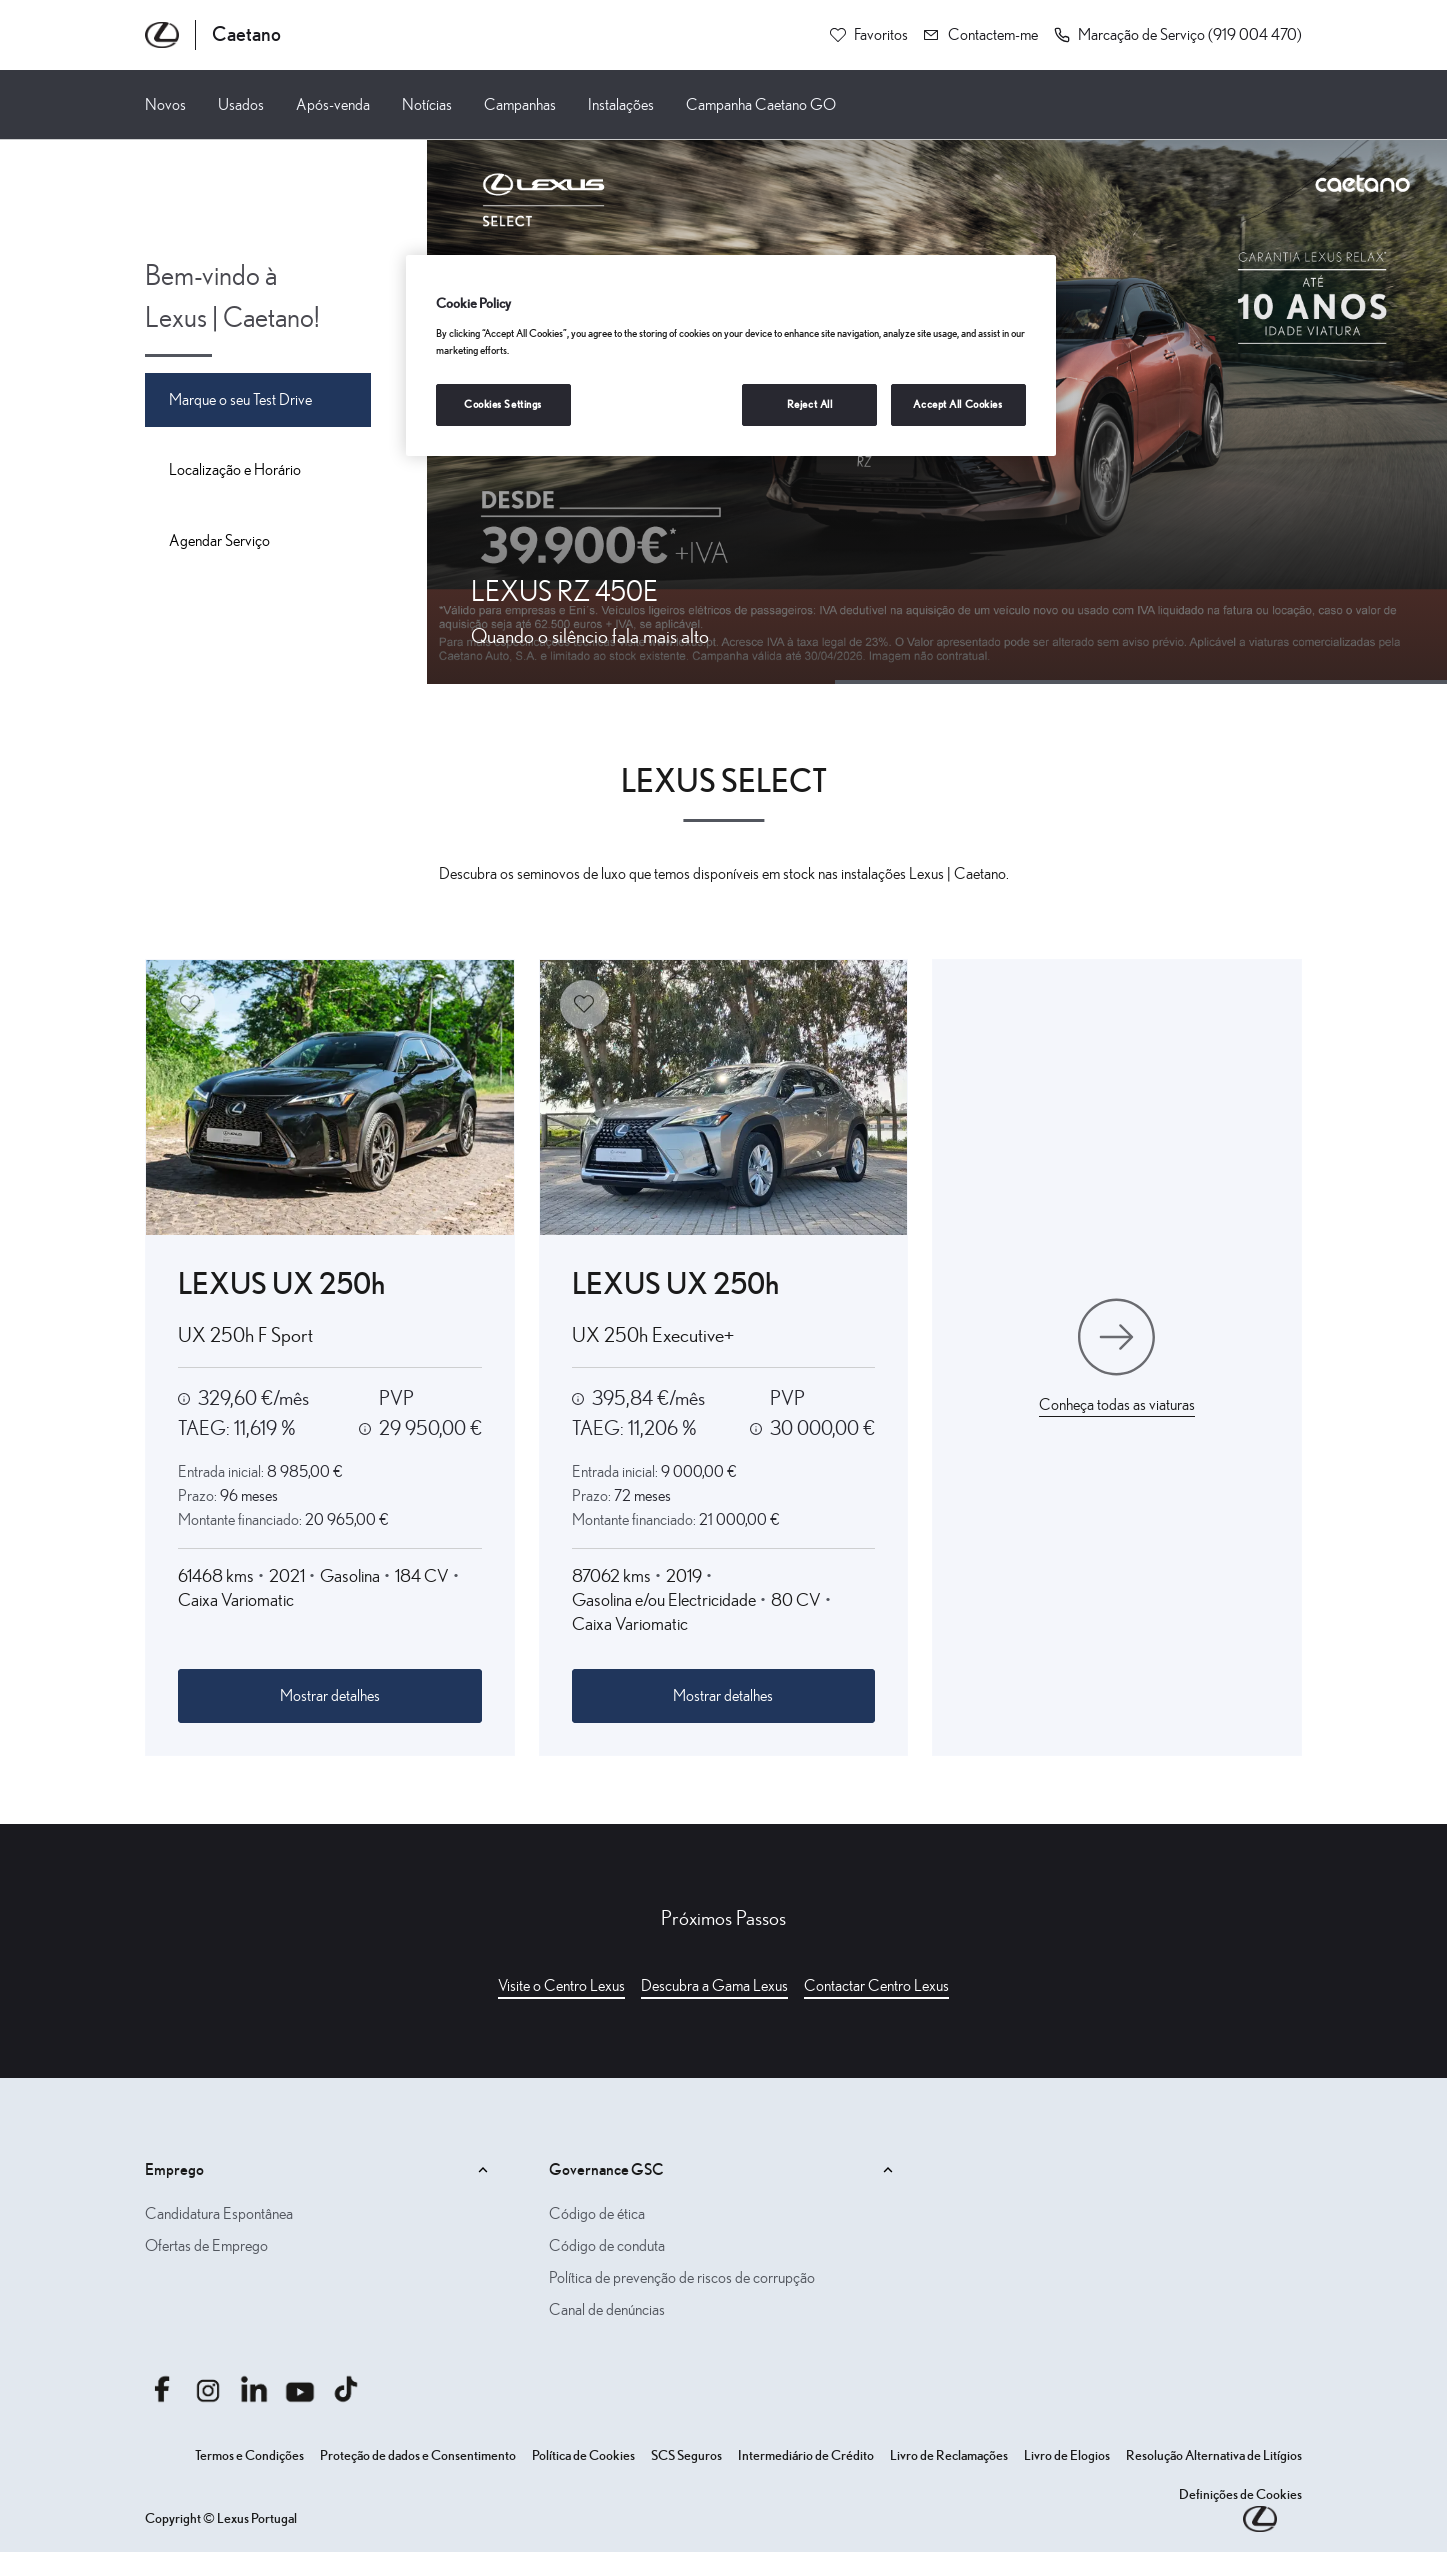 The height and width of the screenshot is (2552, 1447). What do you see at coordinates (1117, 1358) in the screenshot?
I see `[Conheça todas as viaturas]` at bounding box center [1117, 1358].